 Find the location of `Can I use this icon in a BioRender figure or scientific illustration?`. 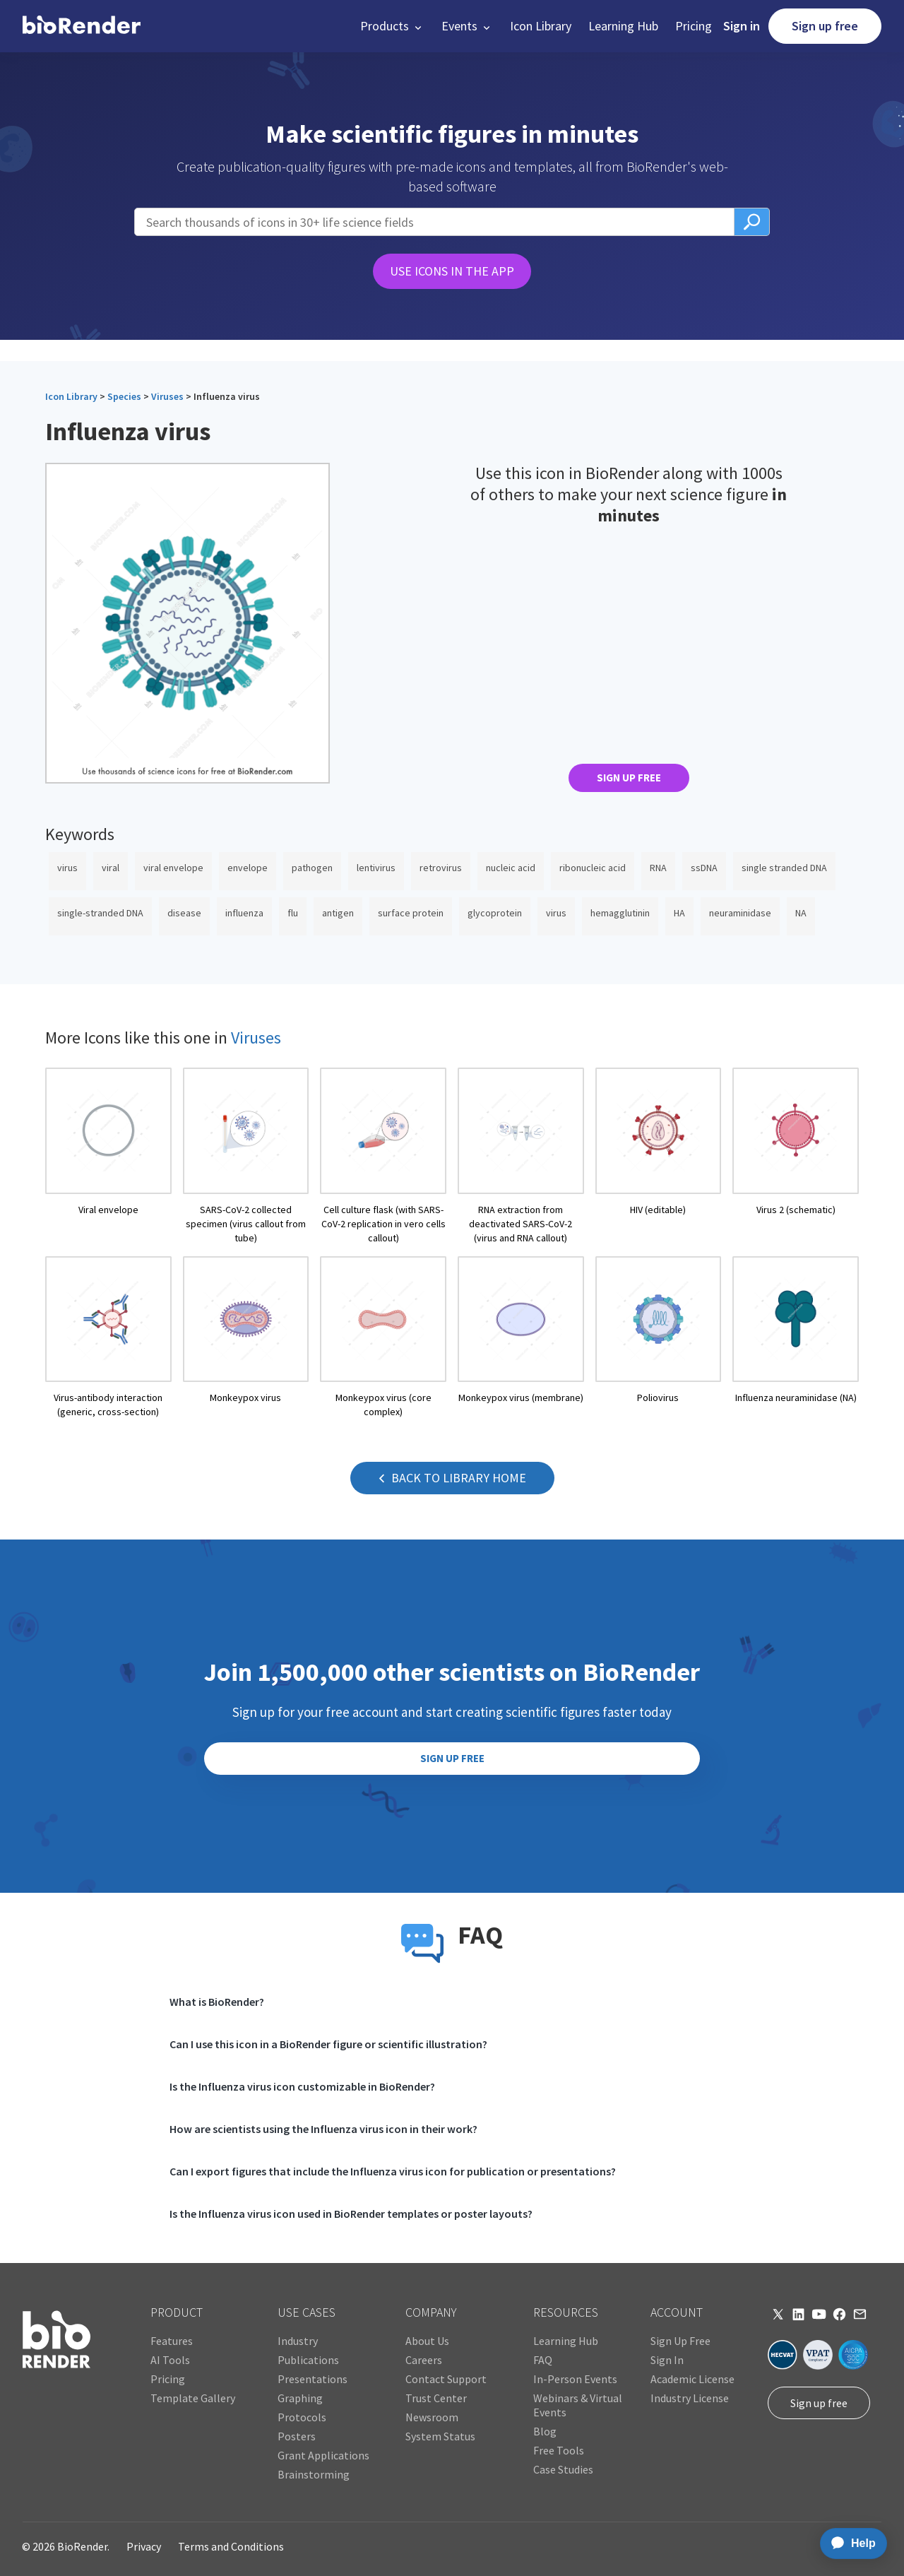

Can I use this icon in a BioRender figure or scientific illustration? is located at coordinates (328, 2044).